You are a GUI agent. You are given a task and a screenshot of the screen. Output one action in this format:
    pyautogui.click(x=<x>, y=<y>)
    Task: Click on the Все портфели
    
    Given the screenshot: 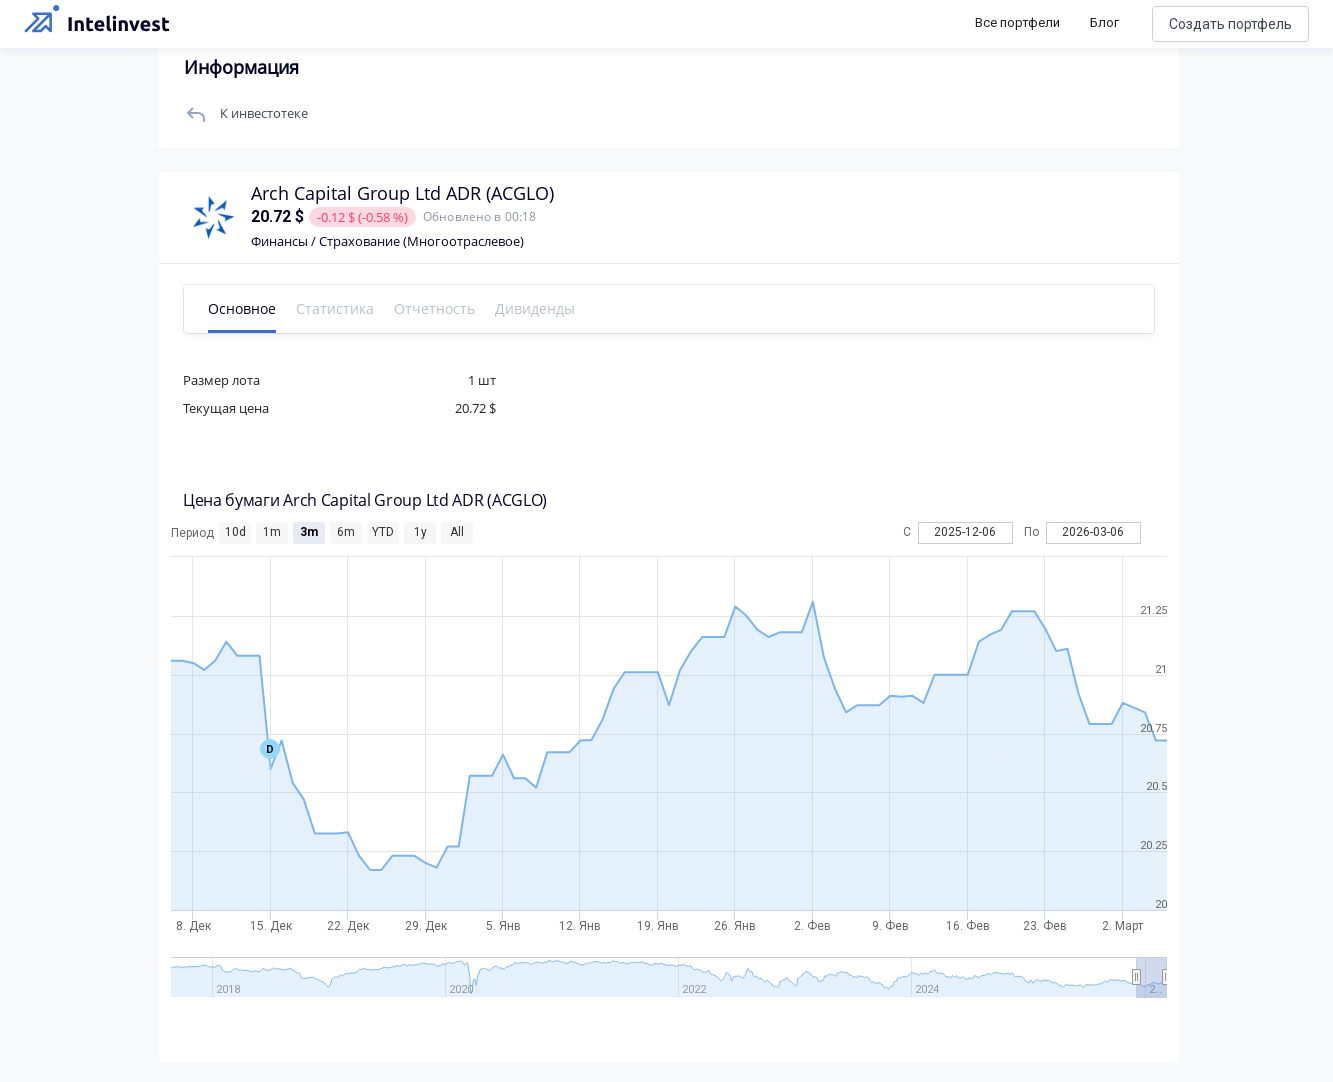 What is the action you would take?
    pyautogui.click(x=1017, y=22)
    